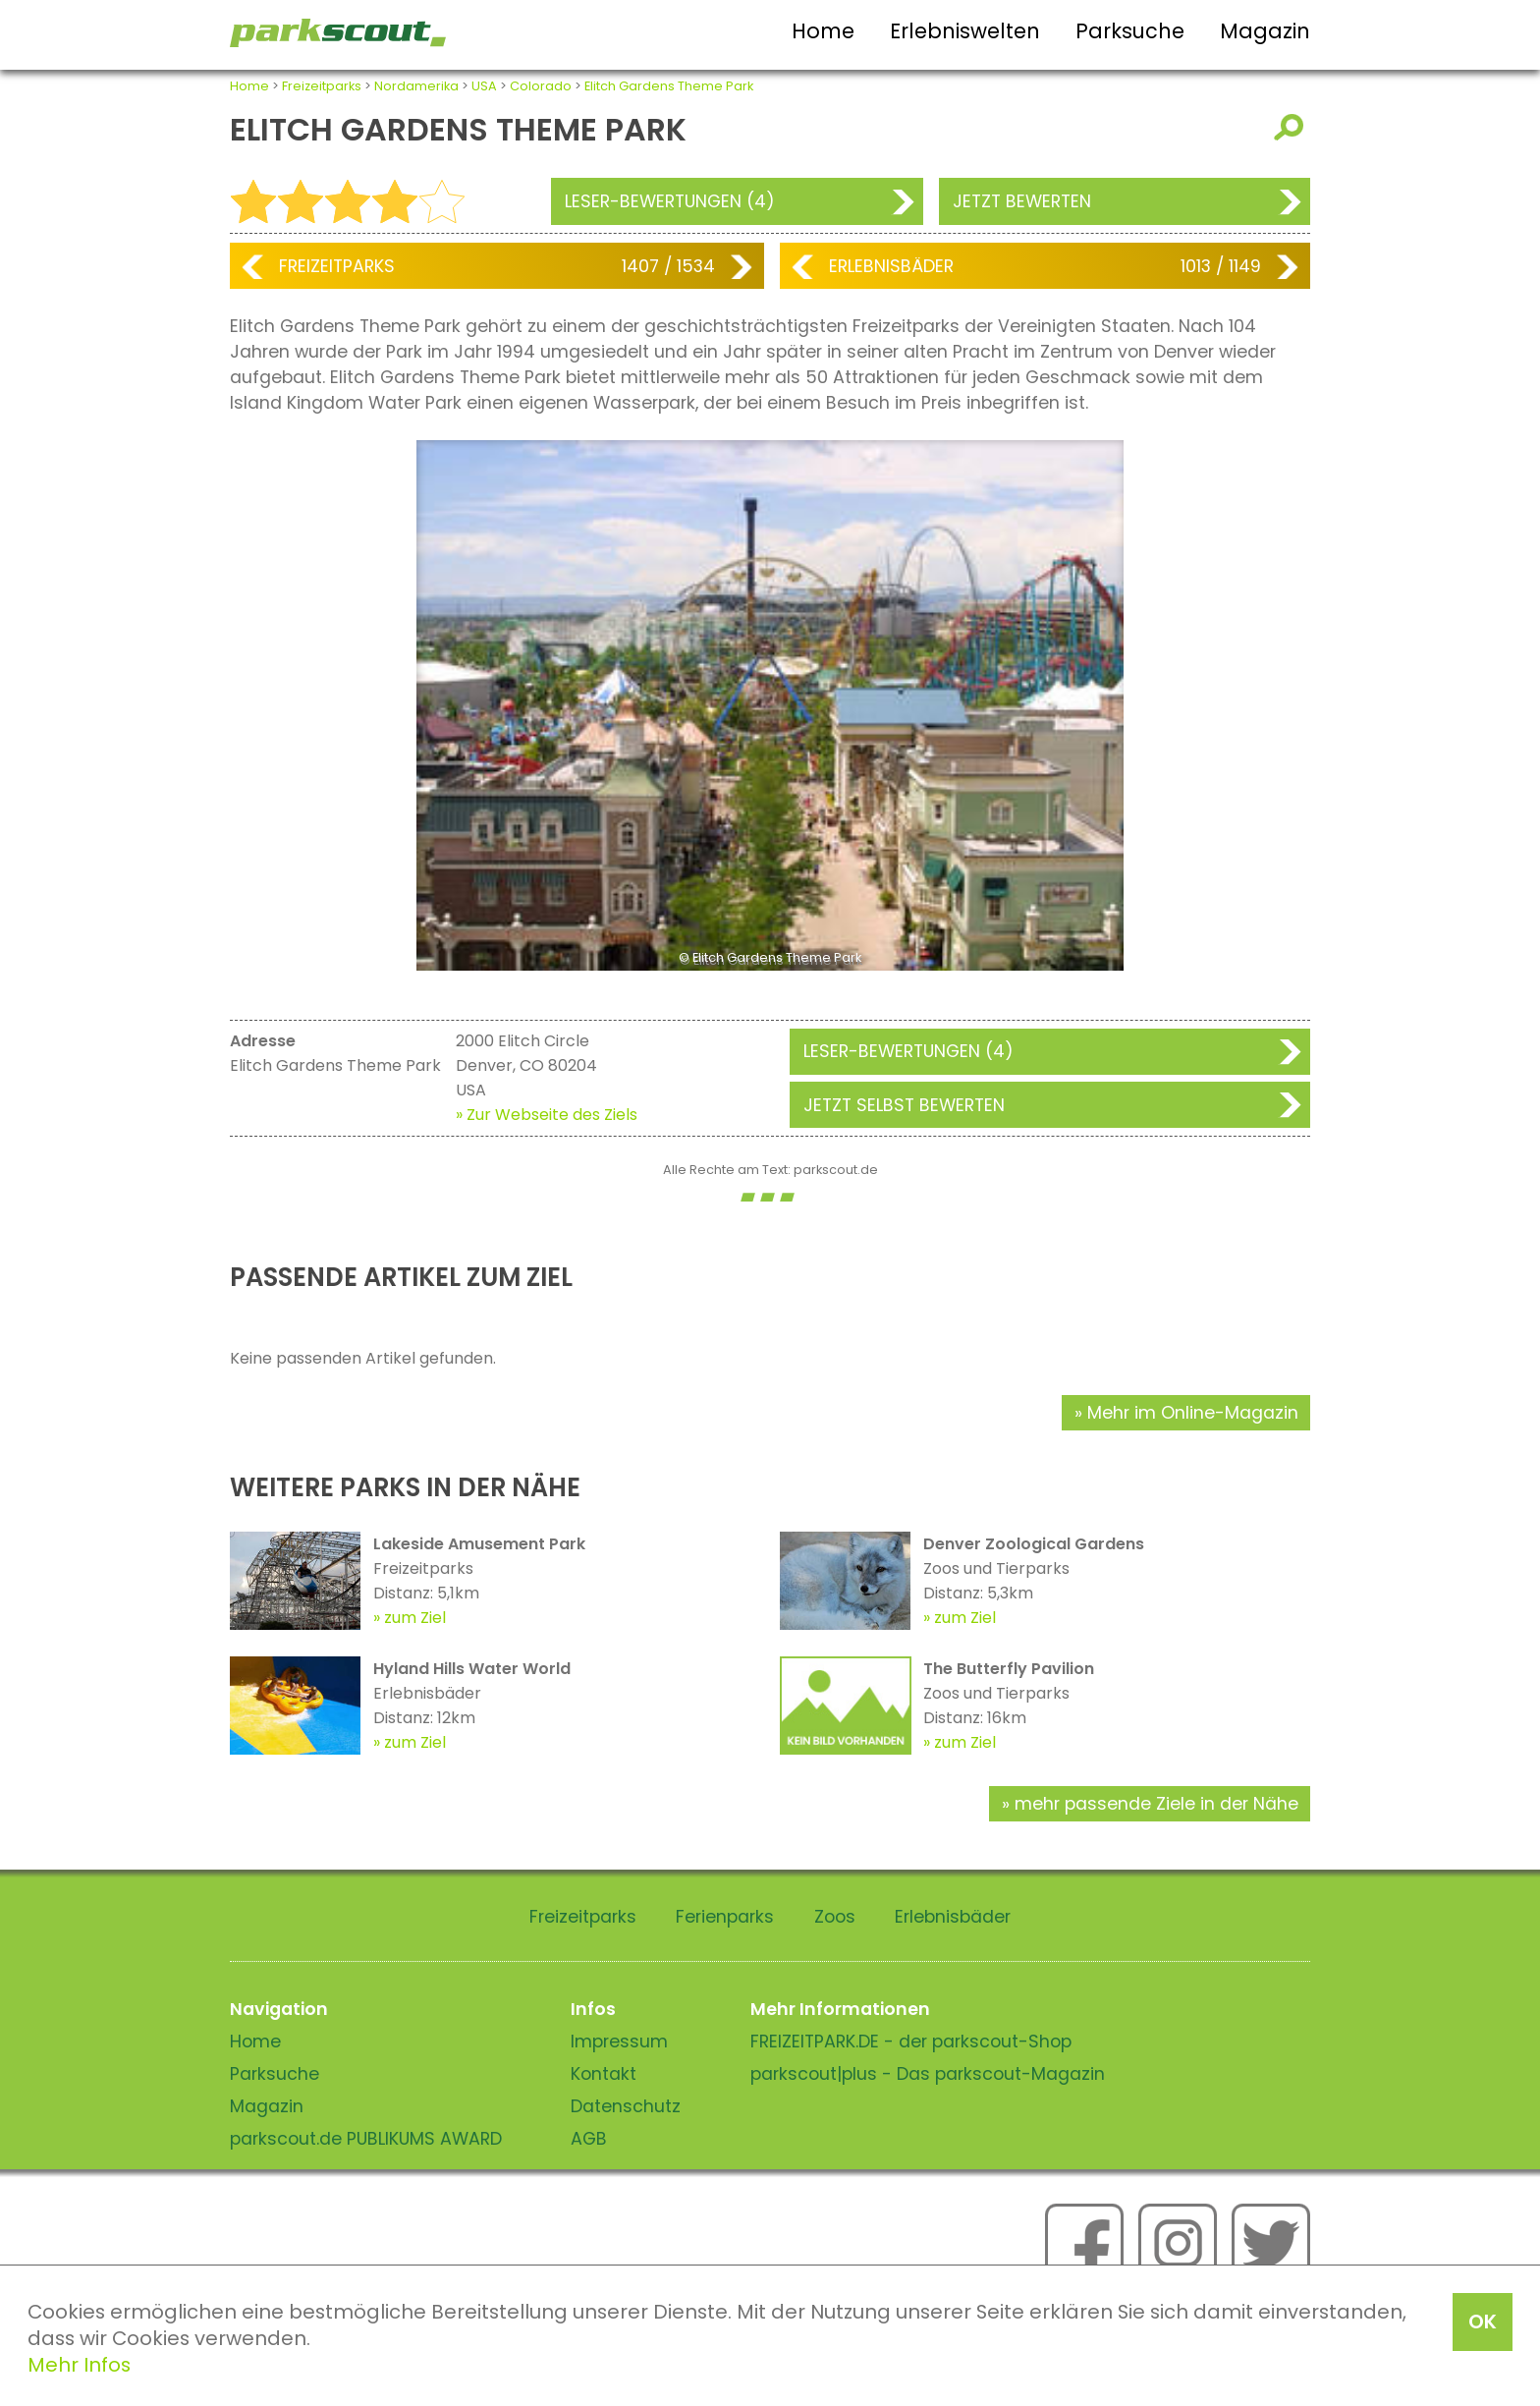 The height and width of the screenshot is (2406, 1540). What do you see at coordinates (484, 86) in the screenshot?
I see `USA` at bounding box center [484, 86].